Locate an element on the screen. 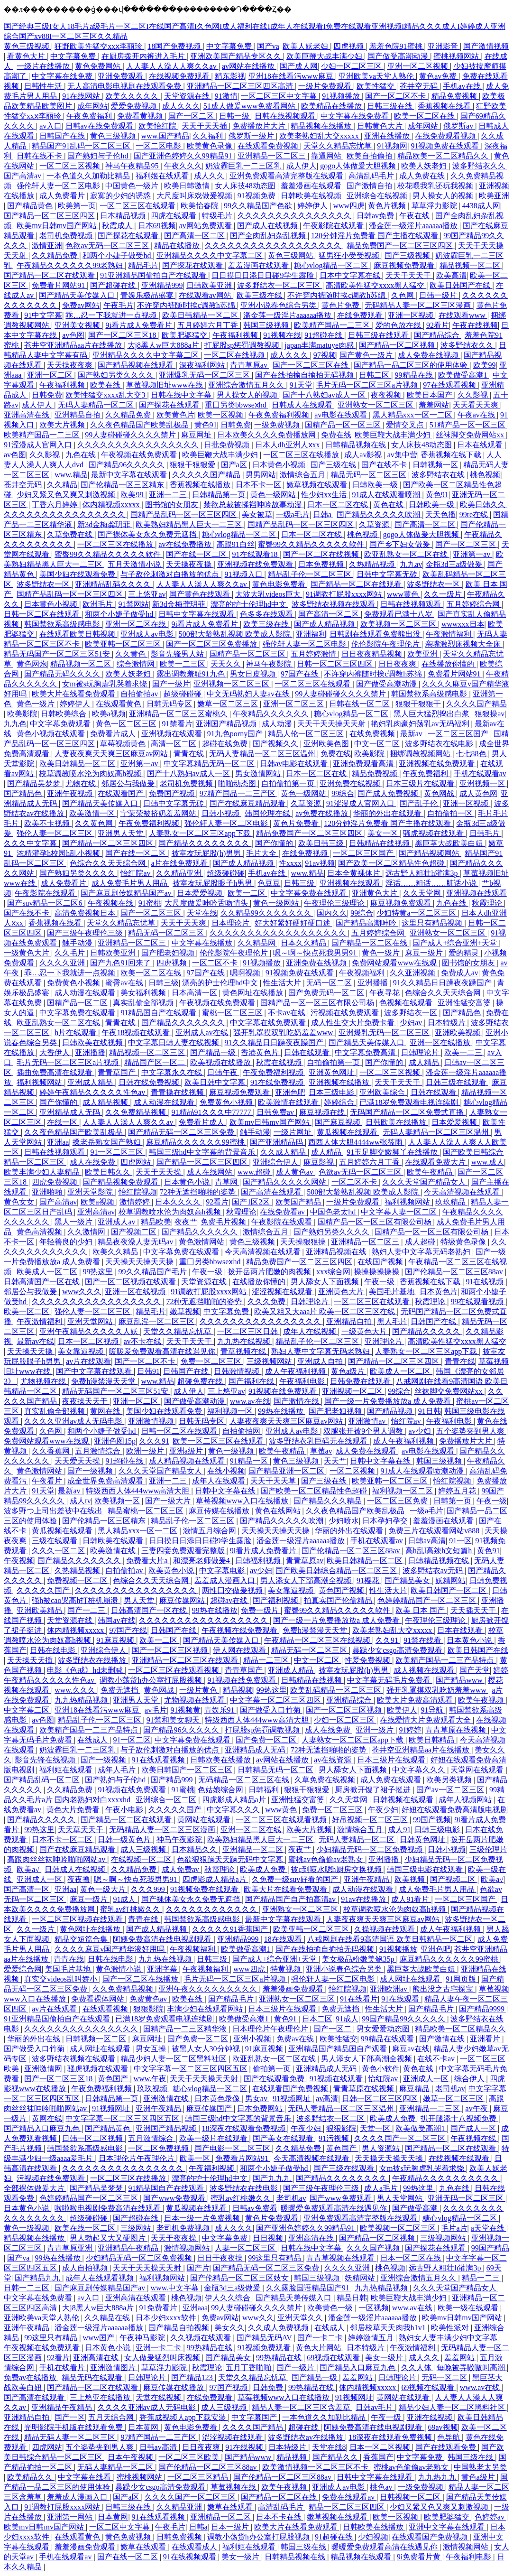 This screenshot has height=2576, width=513. 亚洲综合一区二区 is located at coordinates (167, 1800).